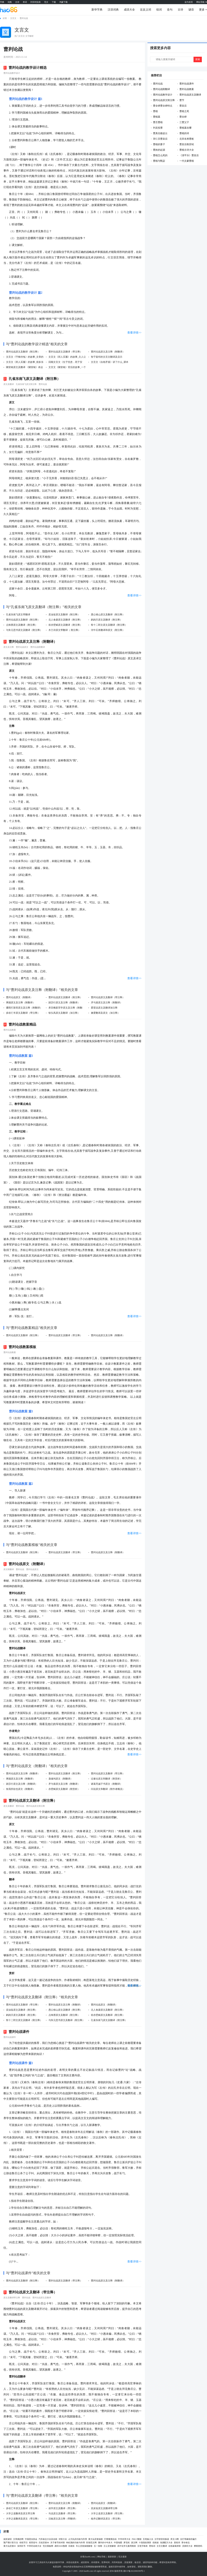 The height and width of the screenshot is (2576, 207). Describe the element at coordinates (148, 2539) in the screenshot. I see `五笔输入法` at that location.